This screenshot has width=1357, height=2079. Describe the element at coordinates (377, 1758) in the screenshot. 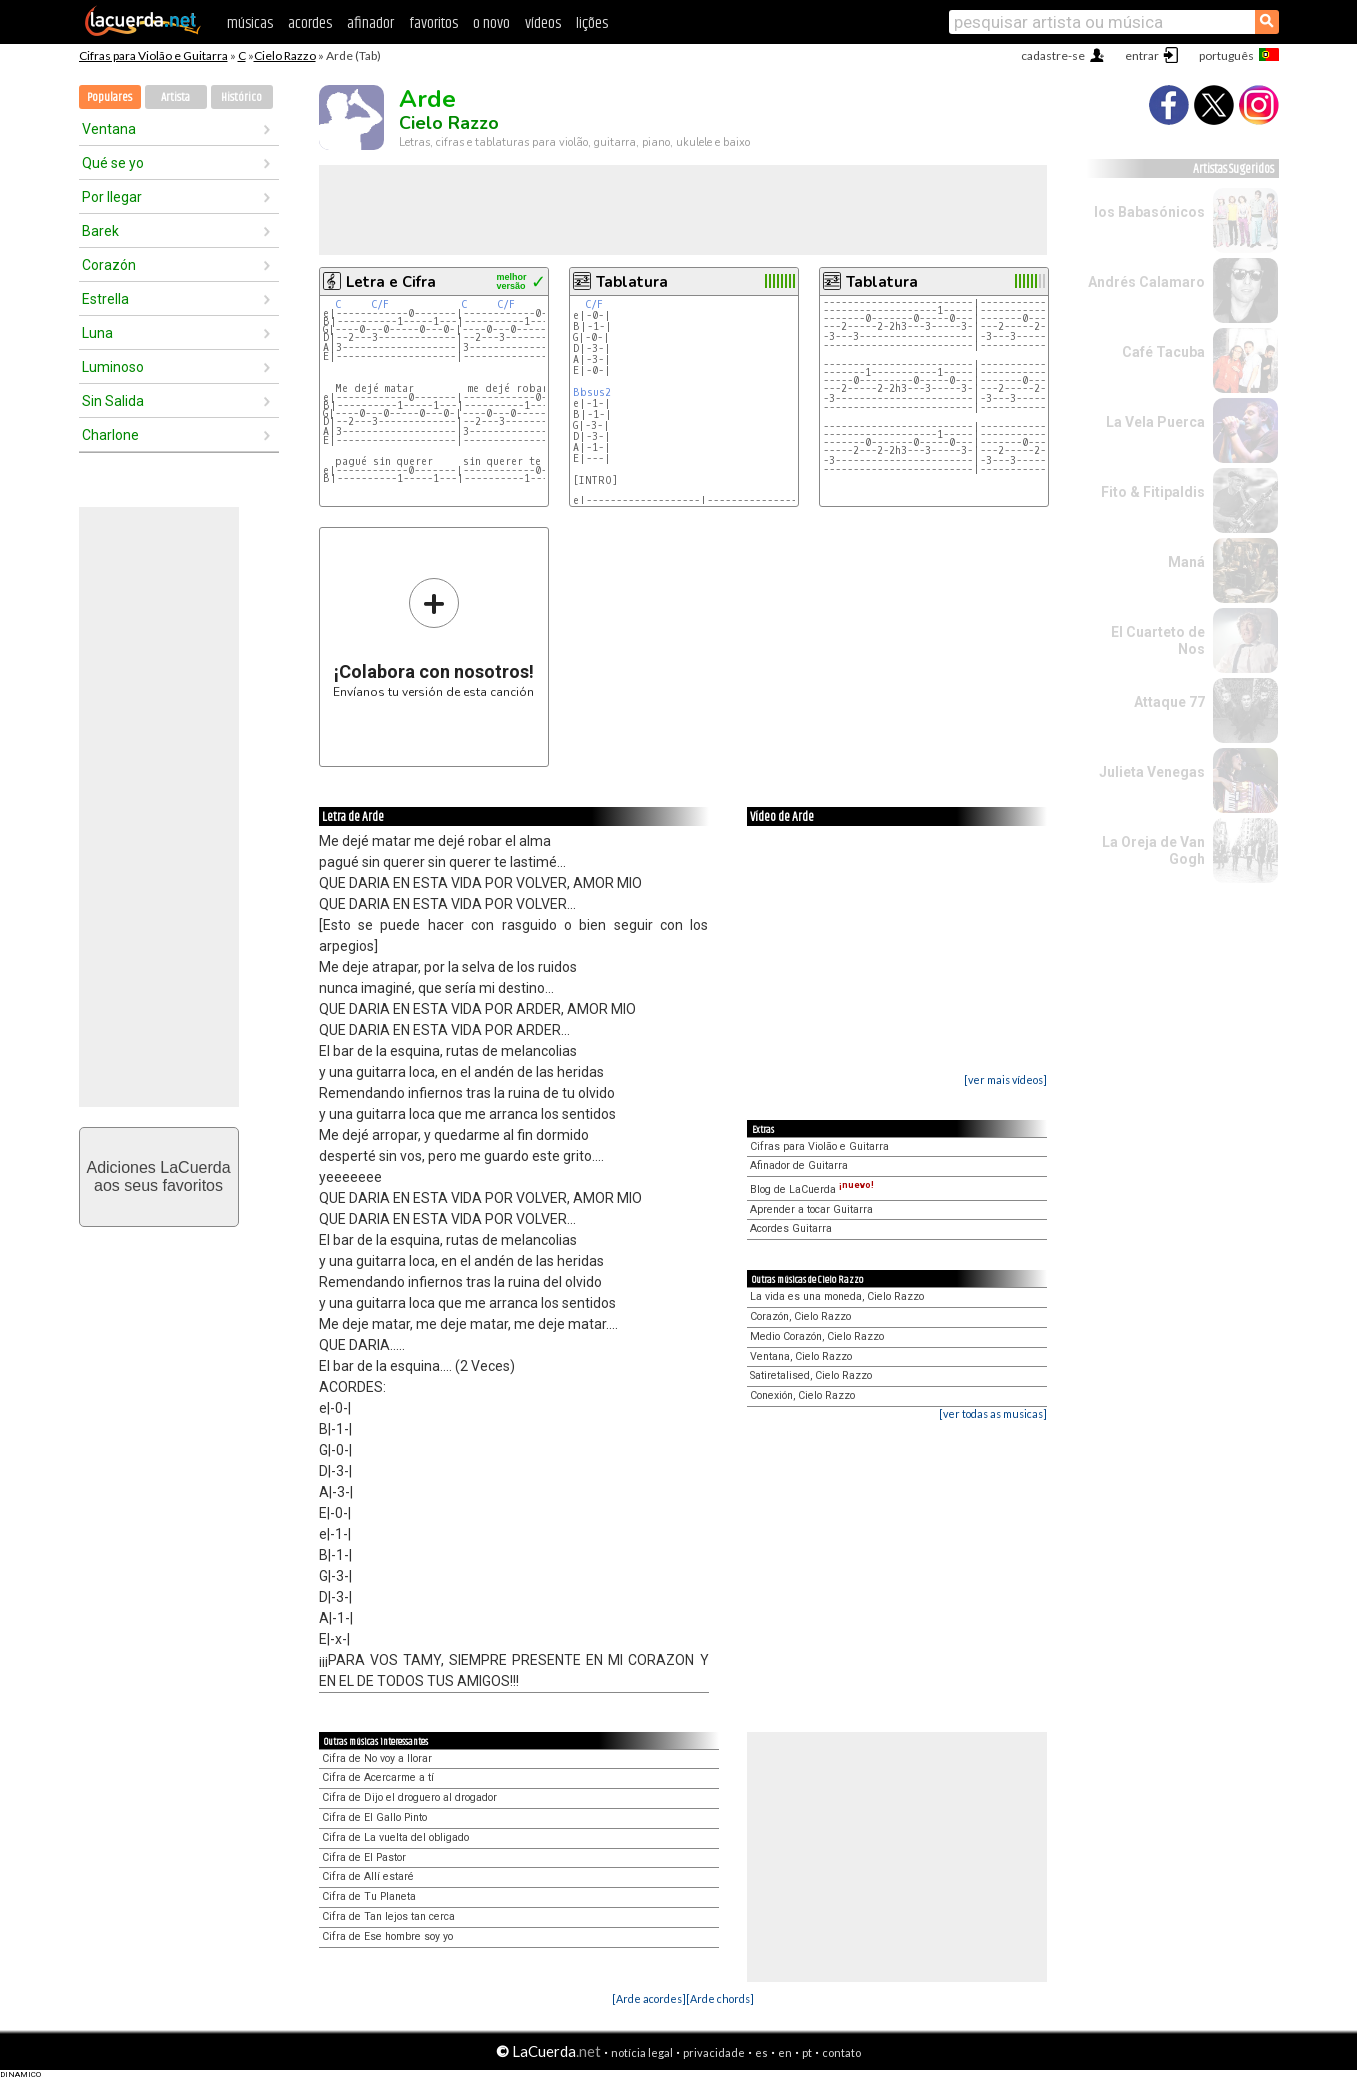

I see `Cifra de No voy a llorar` at that location.